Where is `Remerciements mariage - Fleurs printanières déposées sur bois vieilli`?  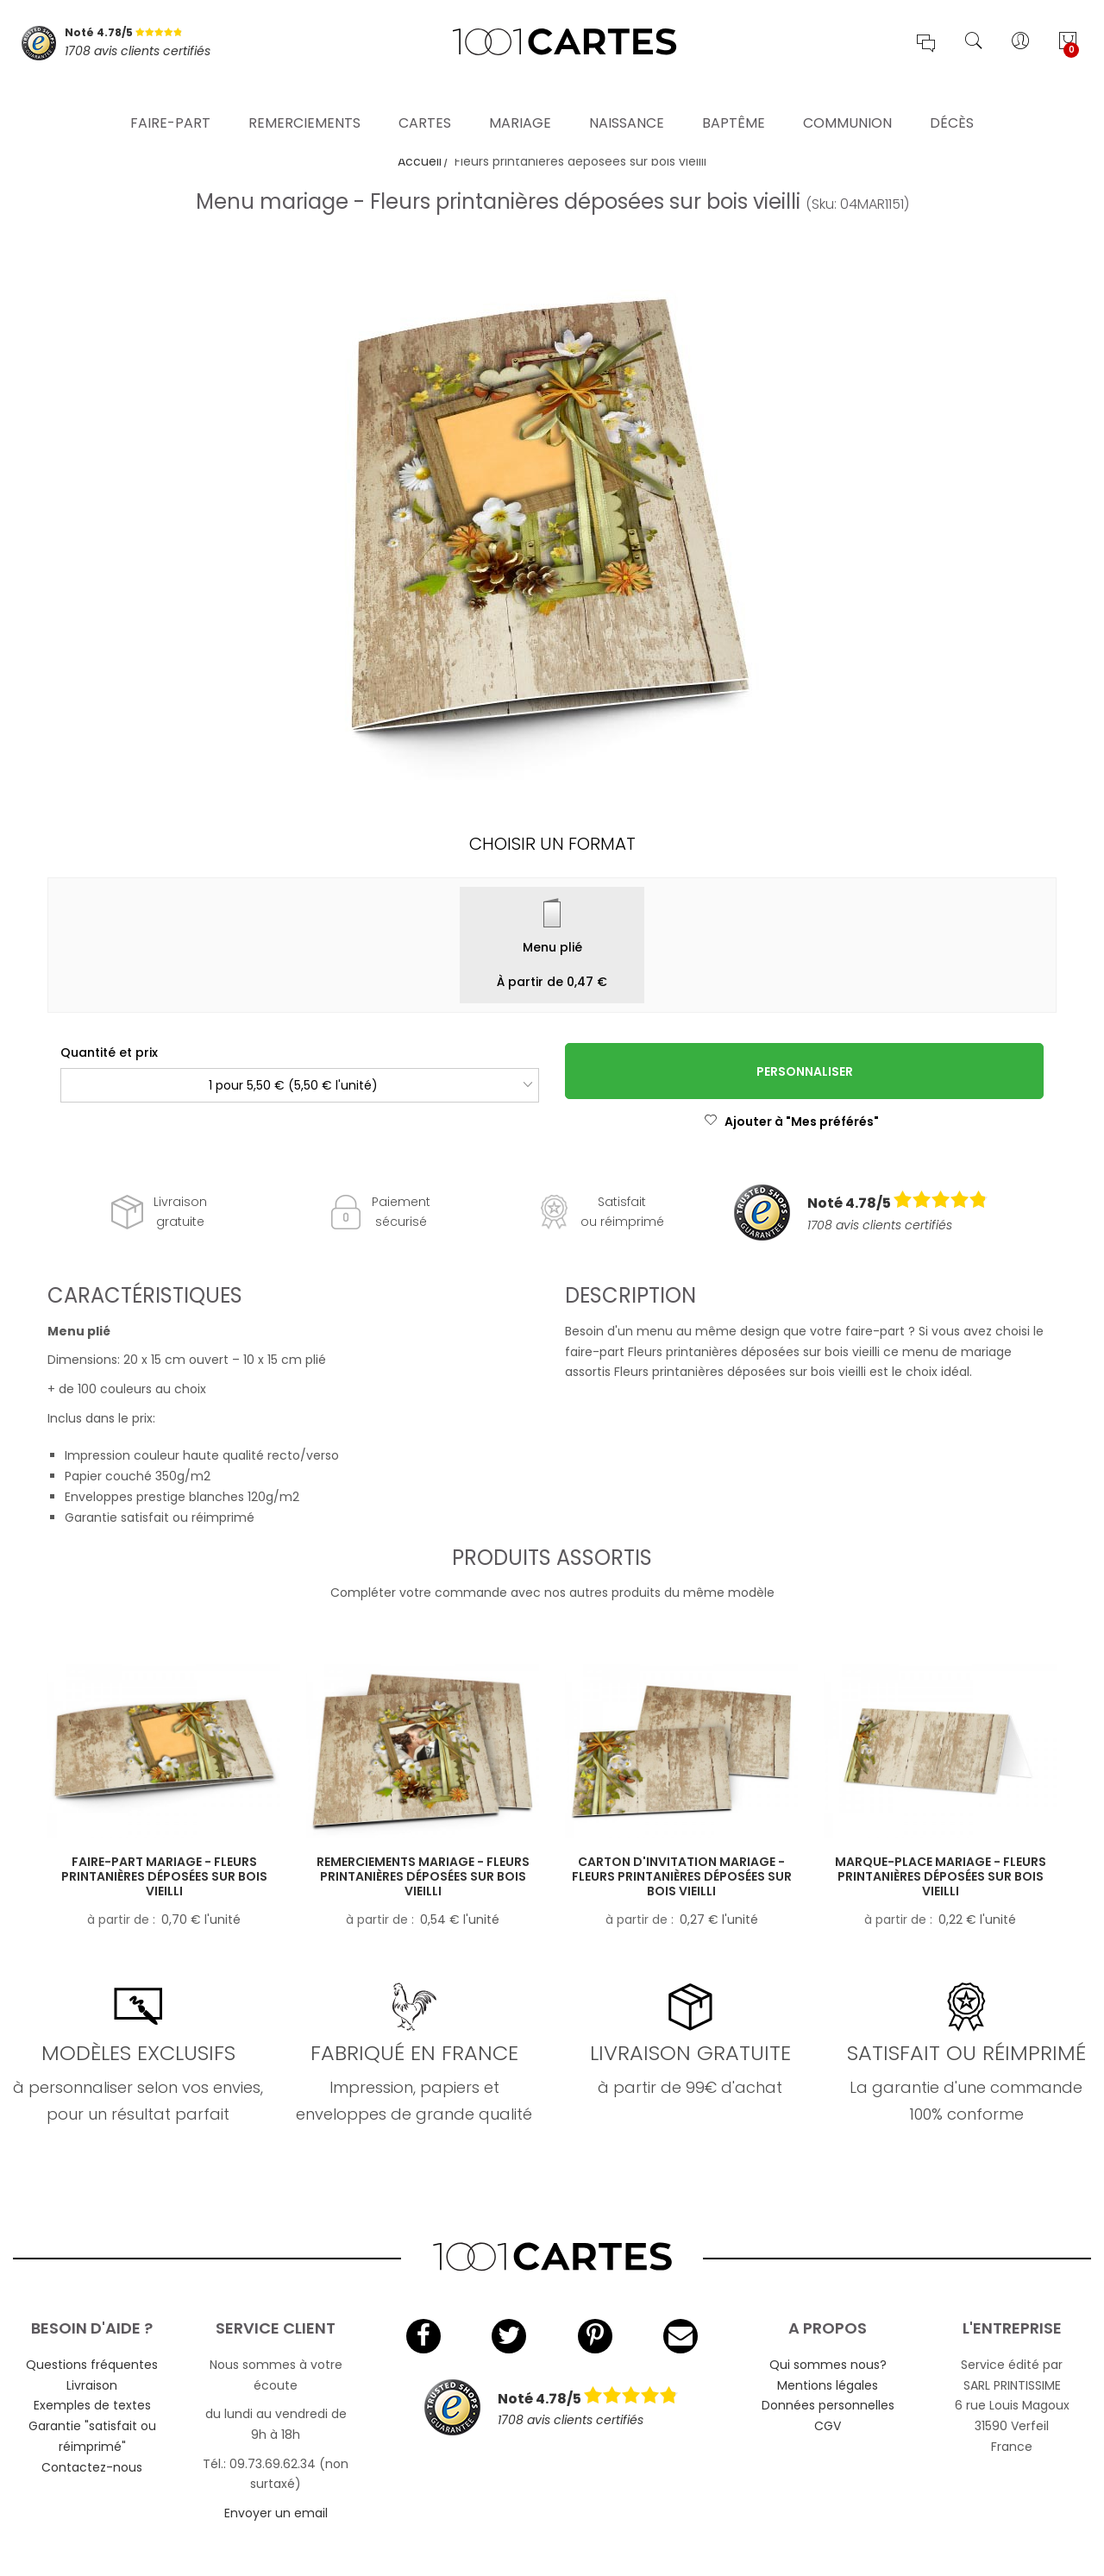 Remerciements mariage - Fleurs printanières déposées sur bois vieilli is located at coordinates (423, 1876).